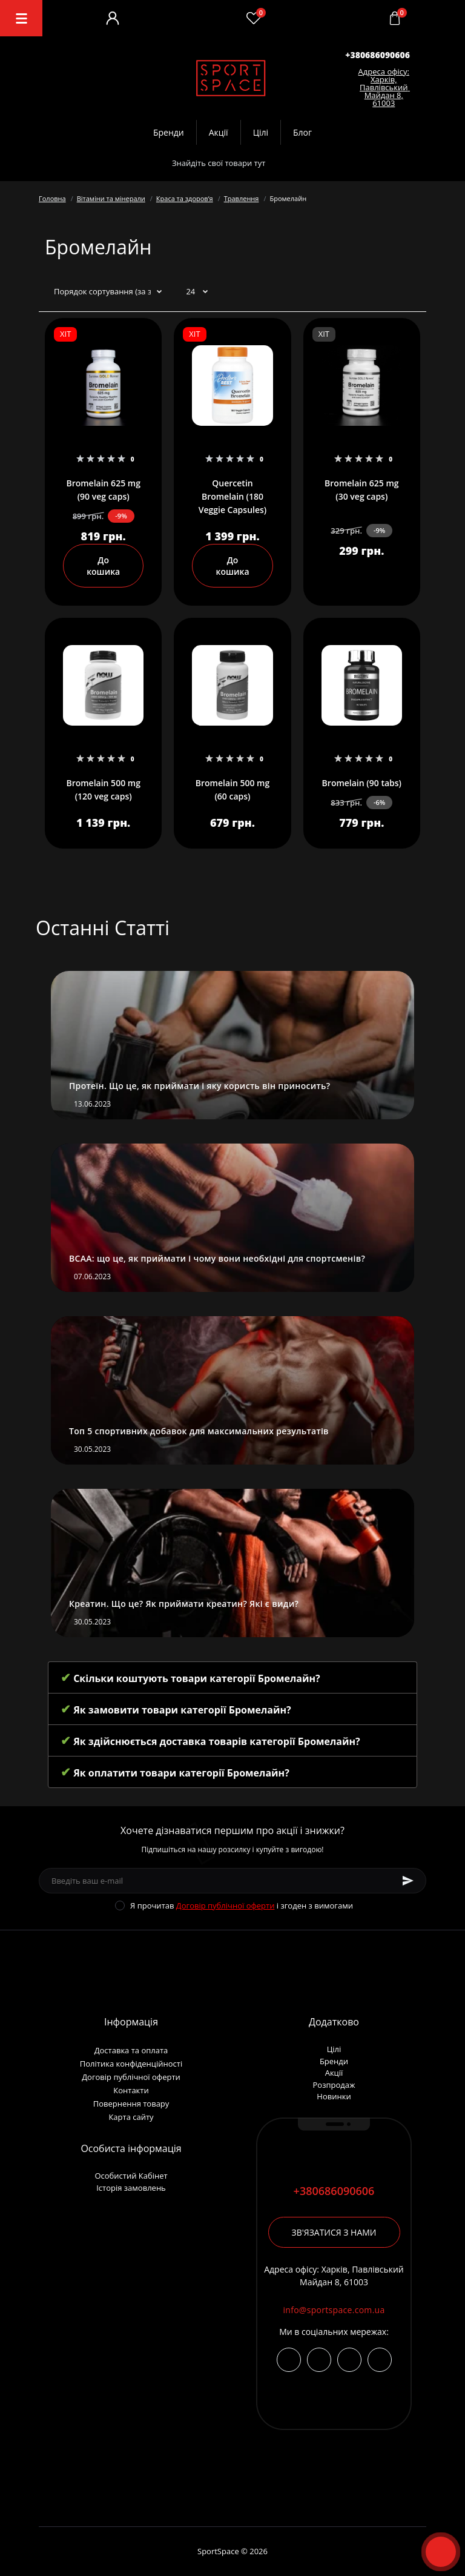  What do you see at coordinates (21, 18) in the screenshot?
I see `[Menu]` at bounding box center [21, 18].